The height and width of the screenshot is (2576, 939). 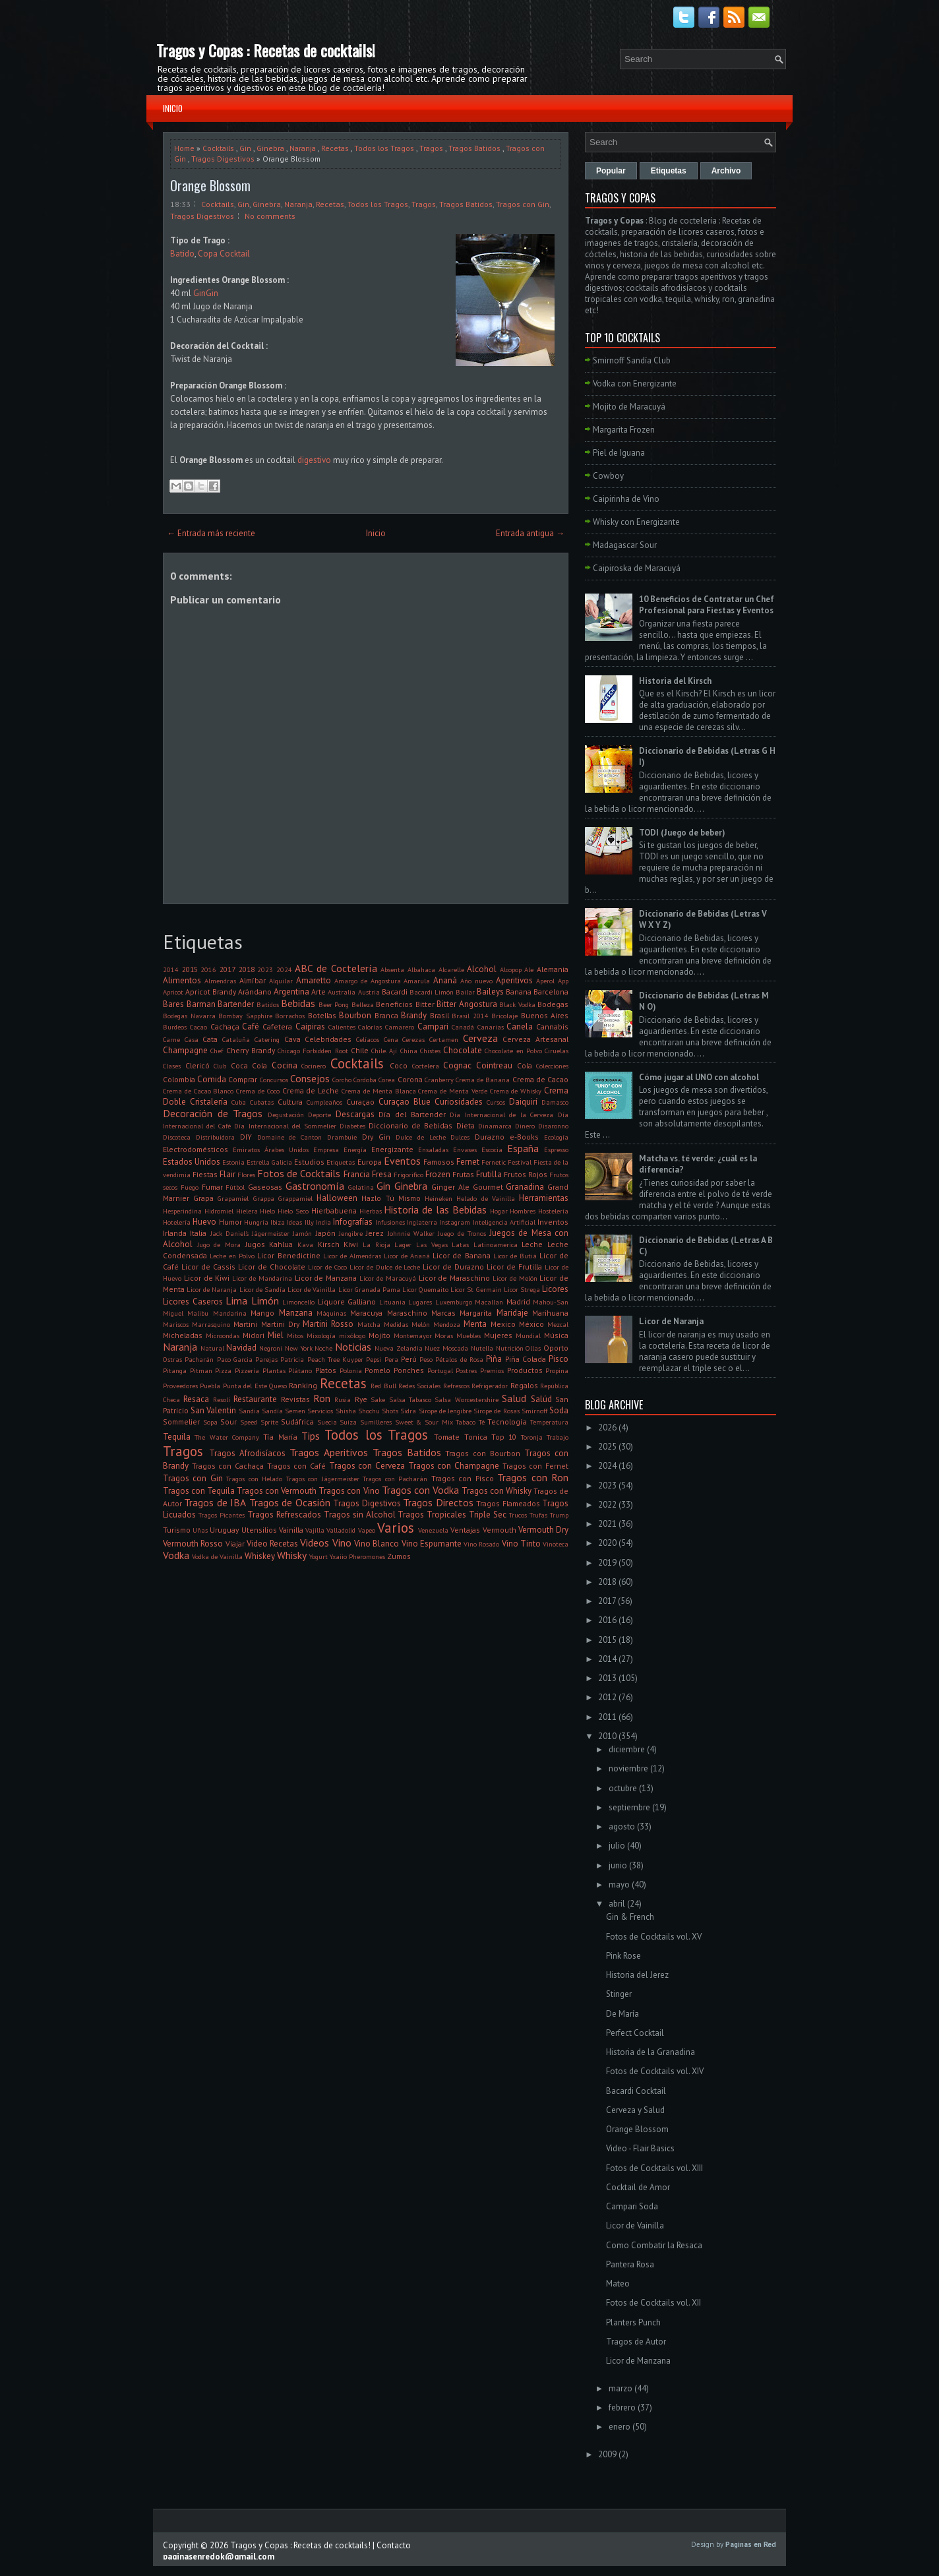 I want to click on Dieta, so click(x=465, y=1125).